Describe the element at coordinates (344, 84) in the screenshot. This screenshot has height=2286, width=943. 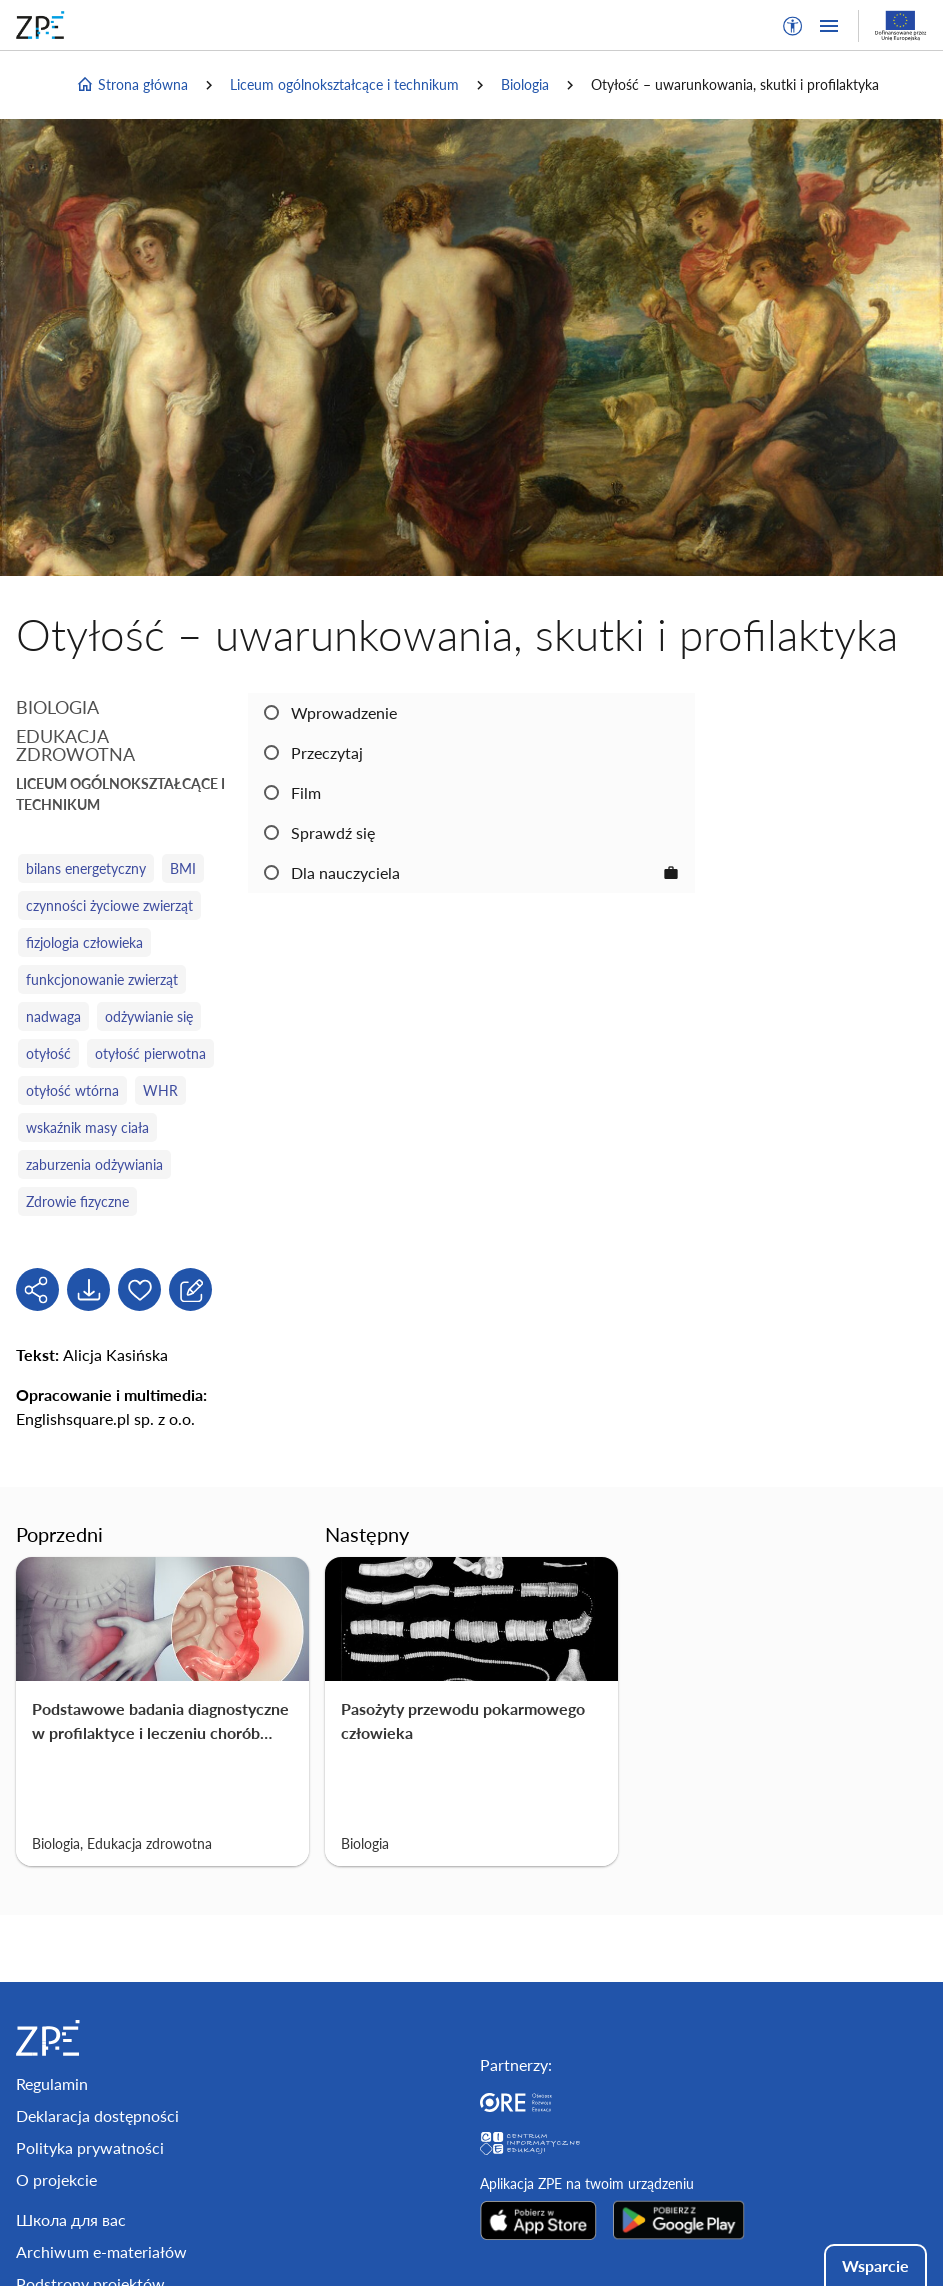
I see `Liceum ogólnokształcące i technikum` at that location.